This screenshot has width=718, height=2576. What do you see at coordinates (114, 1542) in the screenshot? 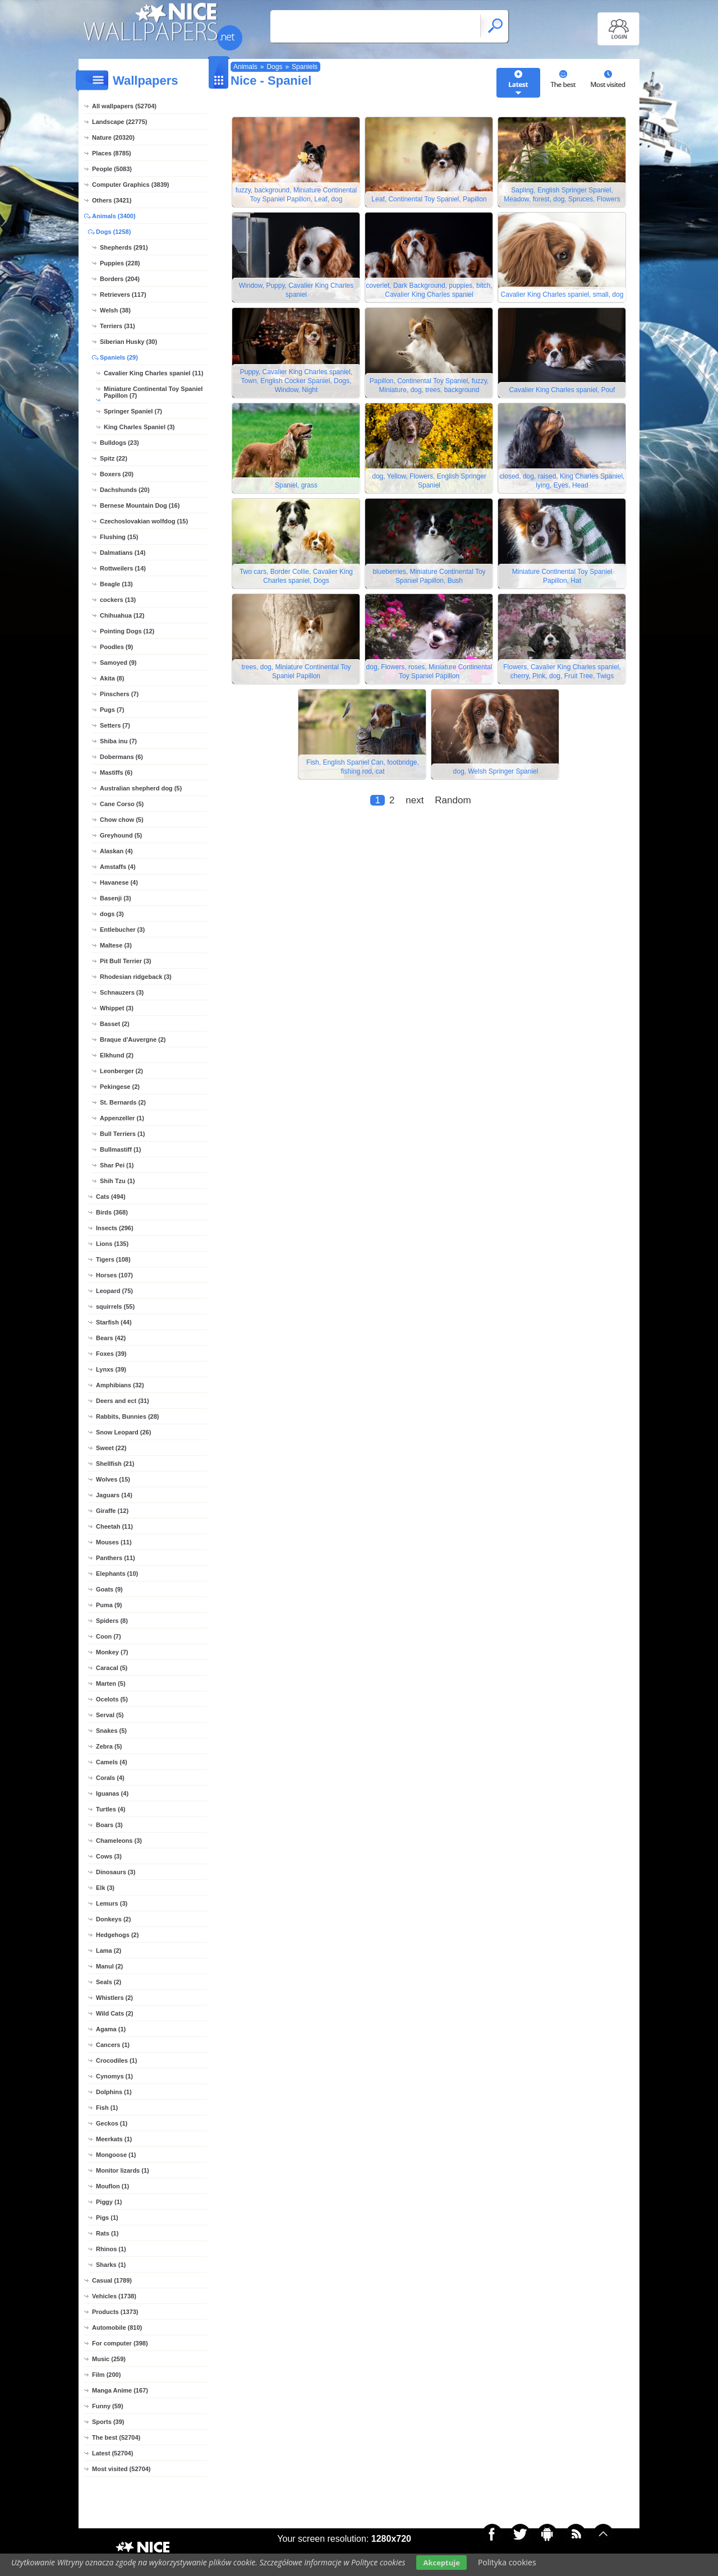
I see `Mouses (11)` at bounding box center [114, 1542].